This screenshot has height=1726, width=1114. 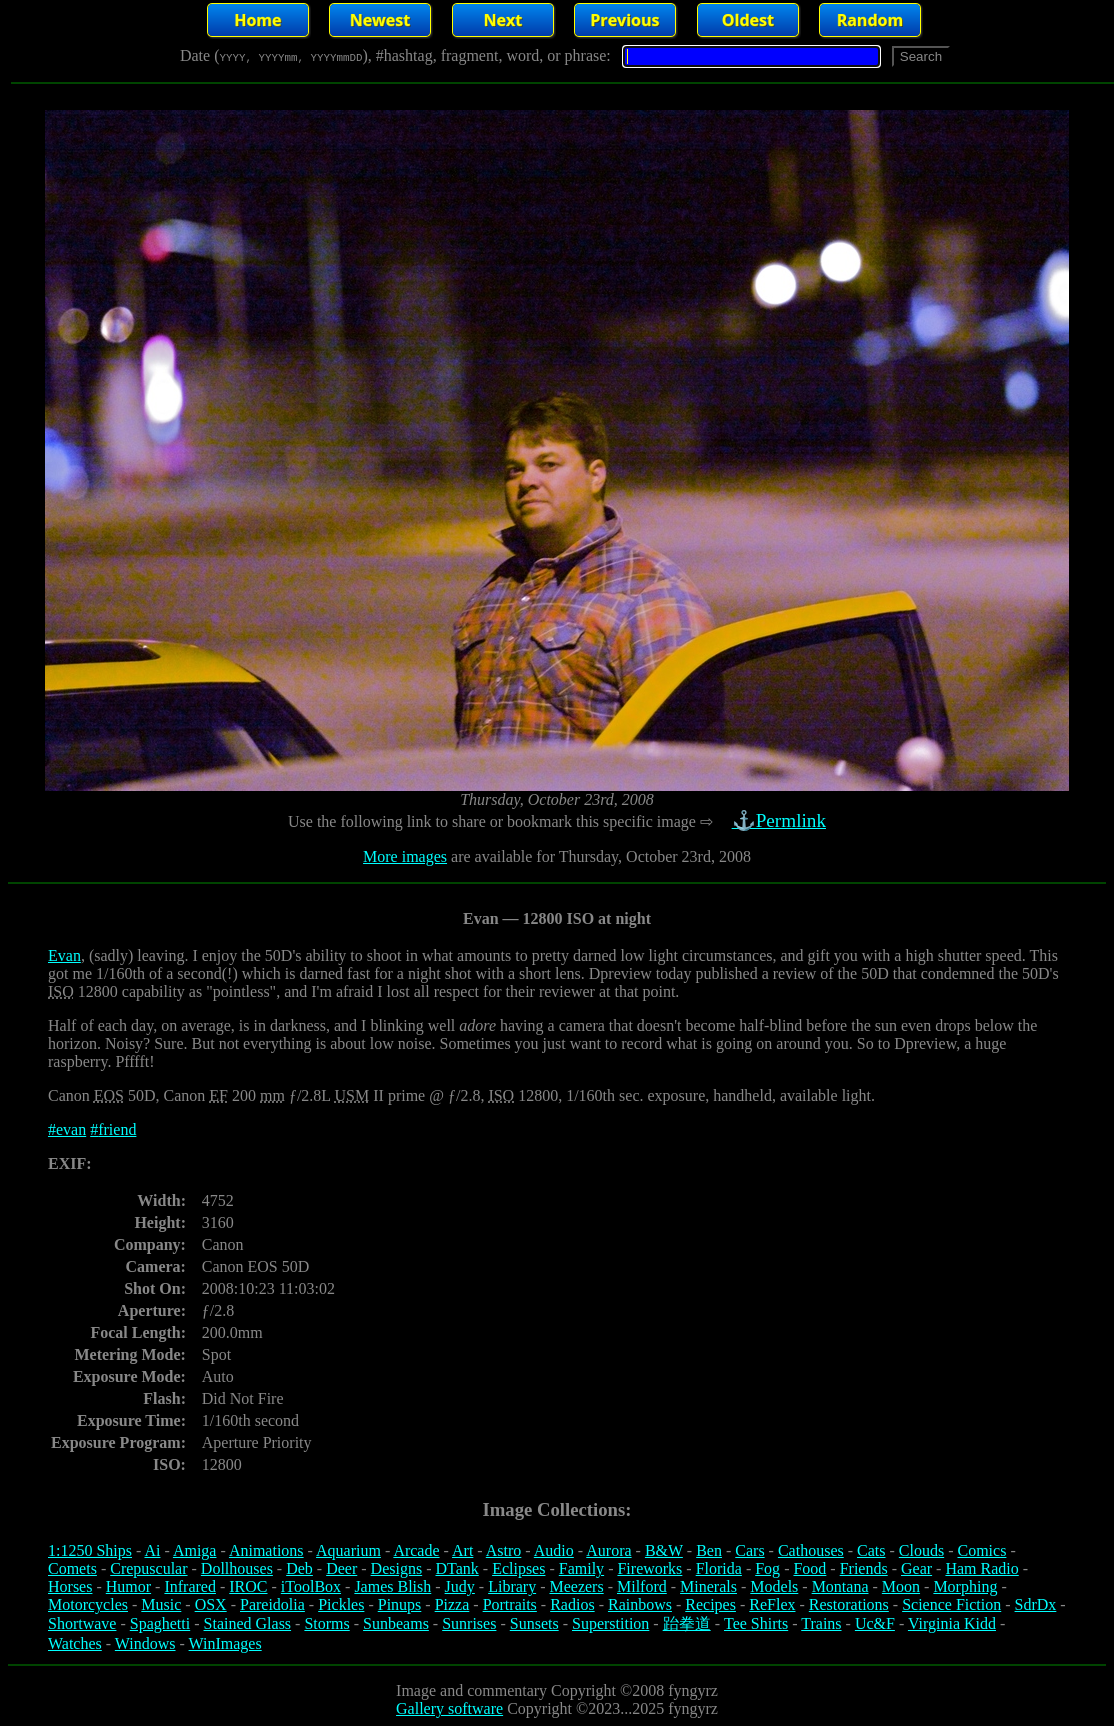 What do you see at coordinates (774, 1586) in the screenshot?
I see `Models` at bounding box center [774, 1586].